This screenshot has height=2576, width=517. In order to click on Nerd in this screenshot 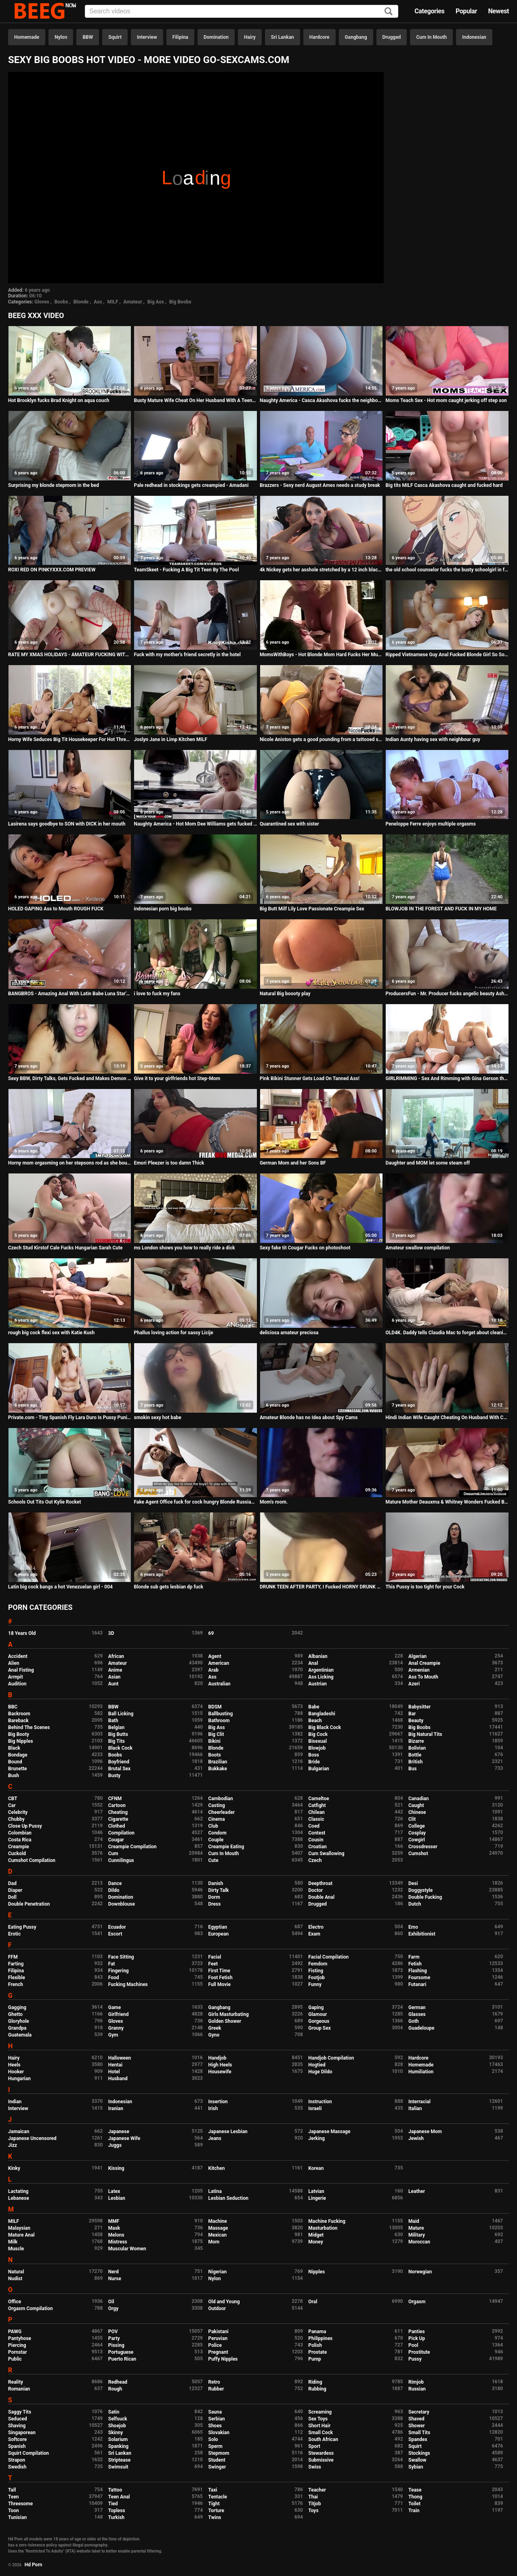, I will do `click(113, 2272)`.